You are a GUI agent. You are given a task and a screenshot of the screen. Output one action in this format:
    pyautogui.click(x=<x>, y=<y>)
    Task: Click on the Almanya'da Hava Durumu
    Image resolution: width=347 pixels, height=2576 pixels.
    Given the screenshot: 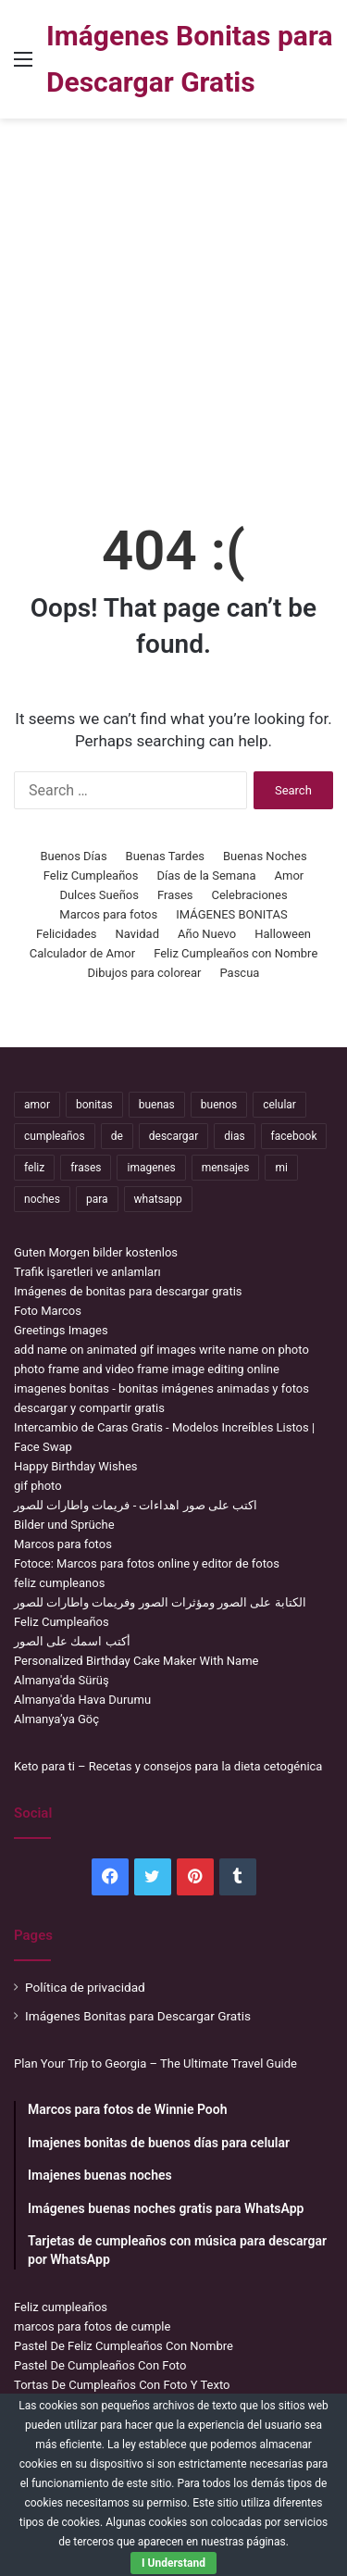 What is the action you would take?
    pyautogui.click(x=82, y=1700)
    